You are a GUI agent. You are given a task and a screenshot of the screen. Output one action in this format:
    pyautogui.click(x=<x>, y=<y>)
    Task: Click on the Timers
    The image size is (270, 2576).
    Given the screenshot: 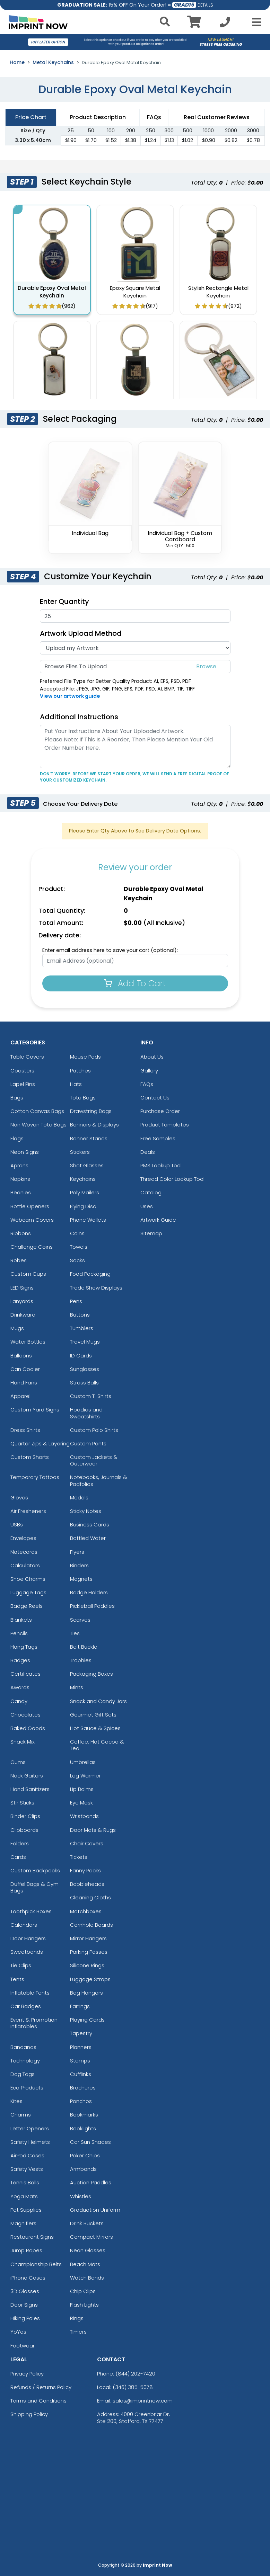 What is the action you would take?
    pyautogui.click(x=78, y=2331)
    